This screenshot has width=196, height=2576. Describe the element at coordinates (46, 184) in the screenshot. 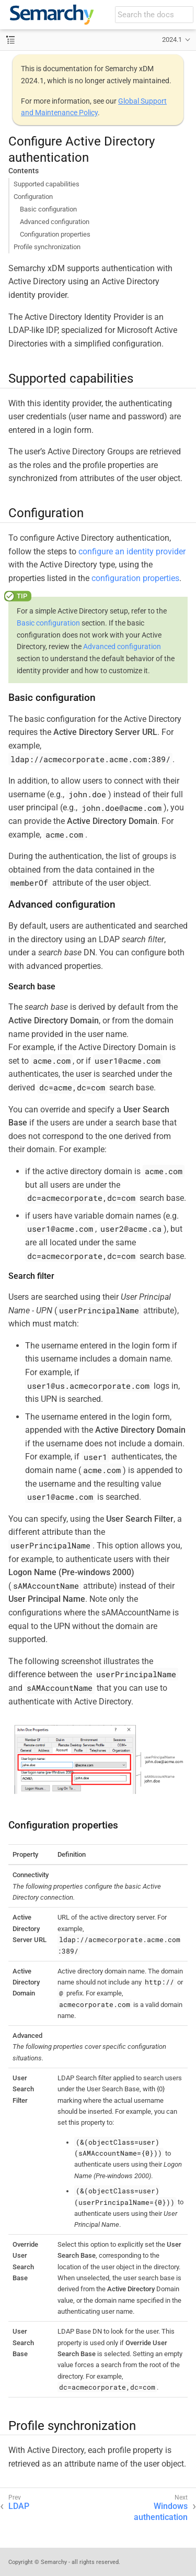

I see `Supported capabilities` at that location.